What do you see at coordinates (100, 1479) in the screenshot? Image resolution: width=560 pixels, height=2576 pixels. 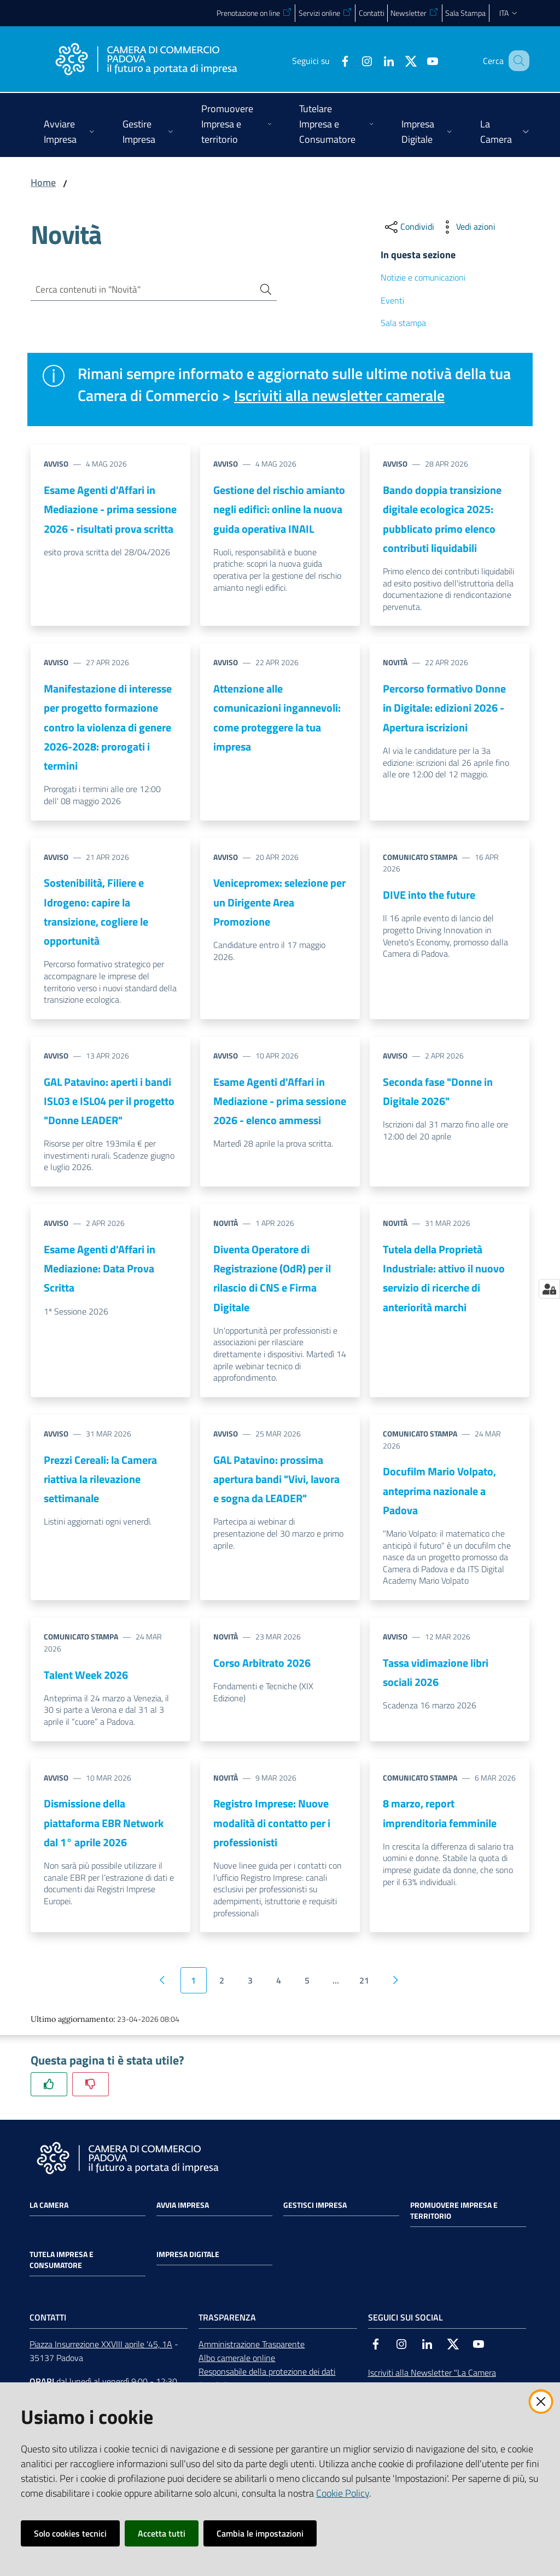 I see `Prezzi Cereali: la Camera riattiva la rilevazione settimanale` at bounding box center [100, 1479].